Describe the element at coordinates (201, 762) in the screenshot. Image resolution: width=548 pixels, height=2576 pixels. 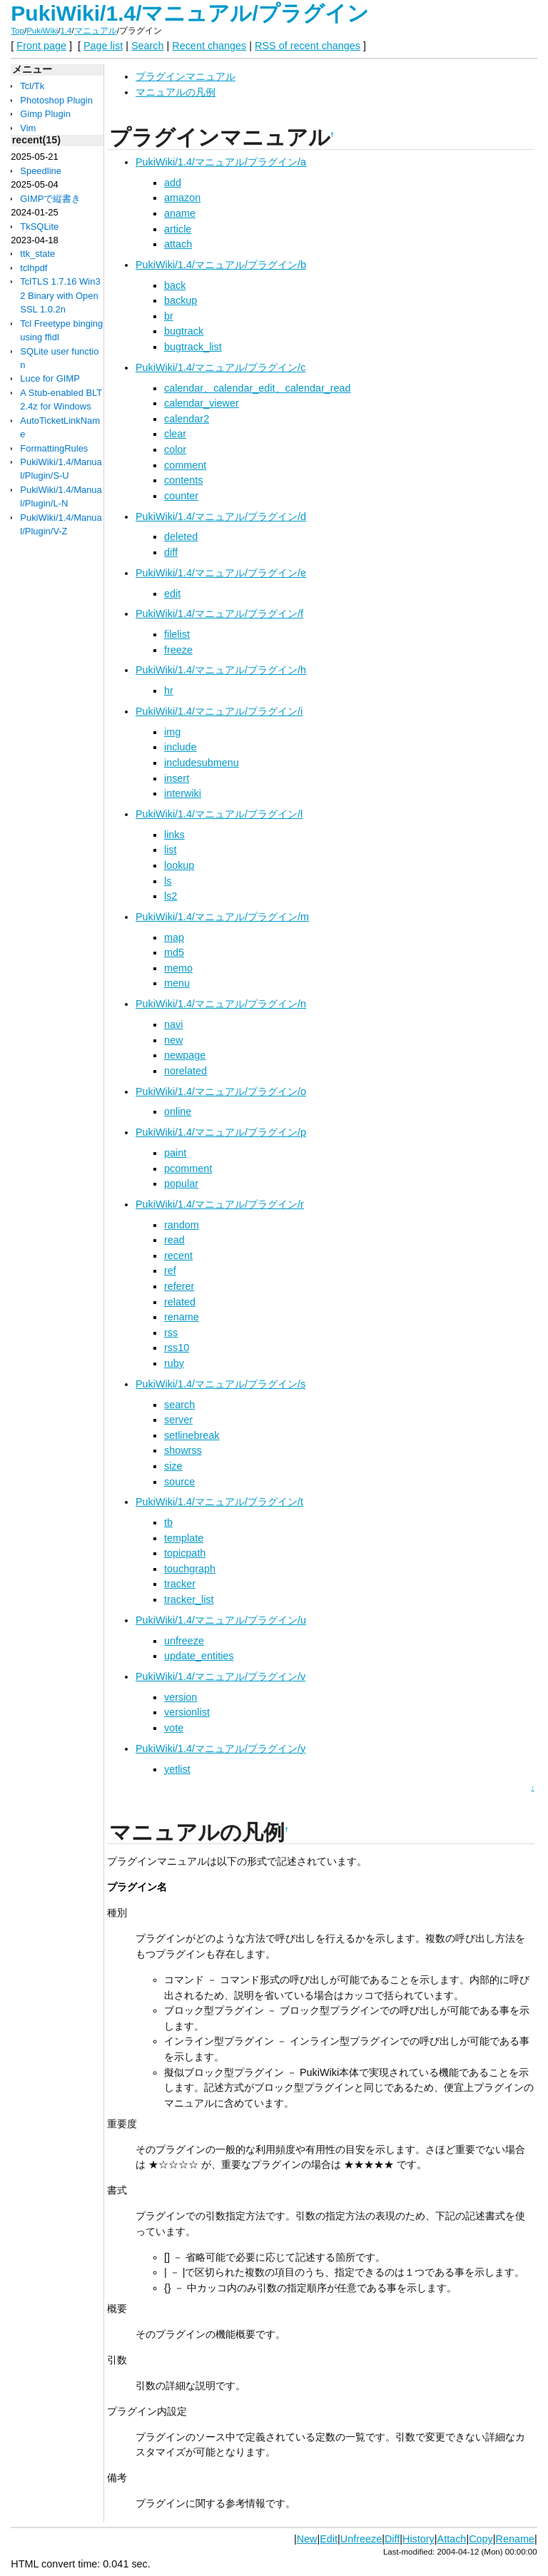
I see `includesubmenu` at that location.